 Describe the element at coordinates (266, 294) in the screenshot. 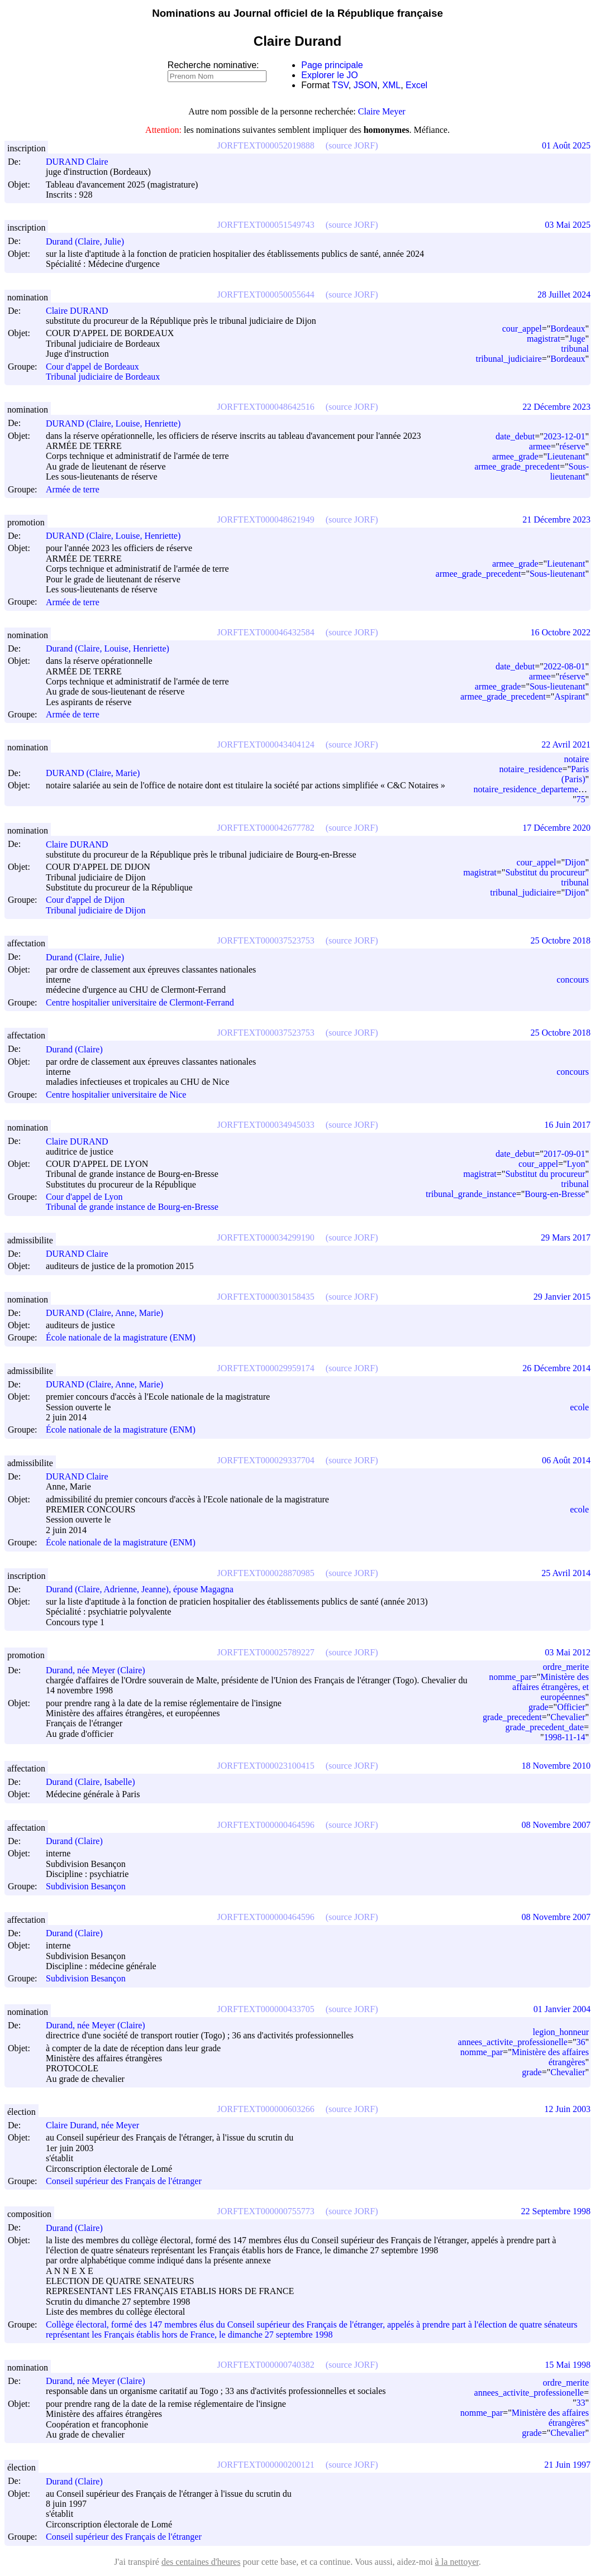

I see `JORFTEXT000050055644` at that location.